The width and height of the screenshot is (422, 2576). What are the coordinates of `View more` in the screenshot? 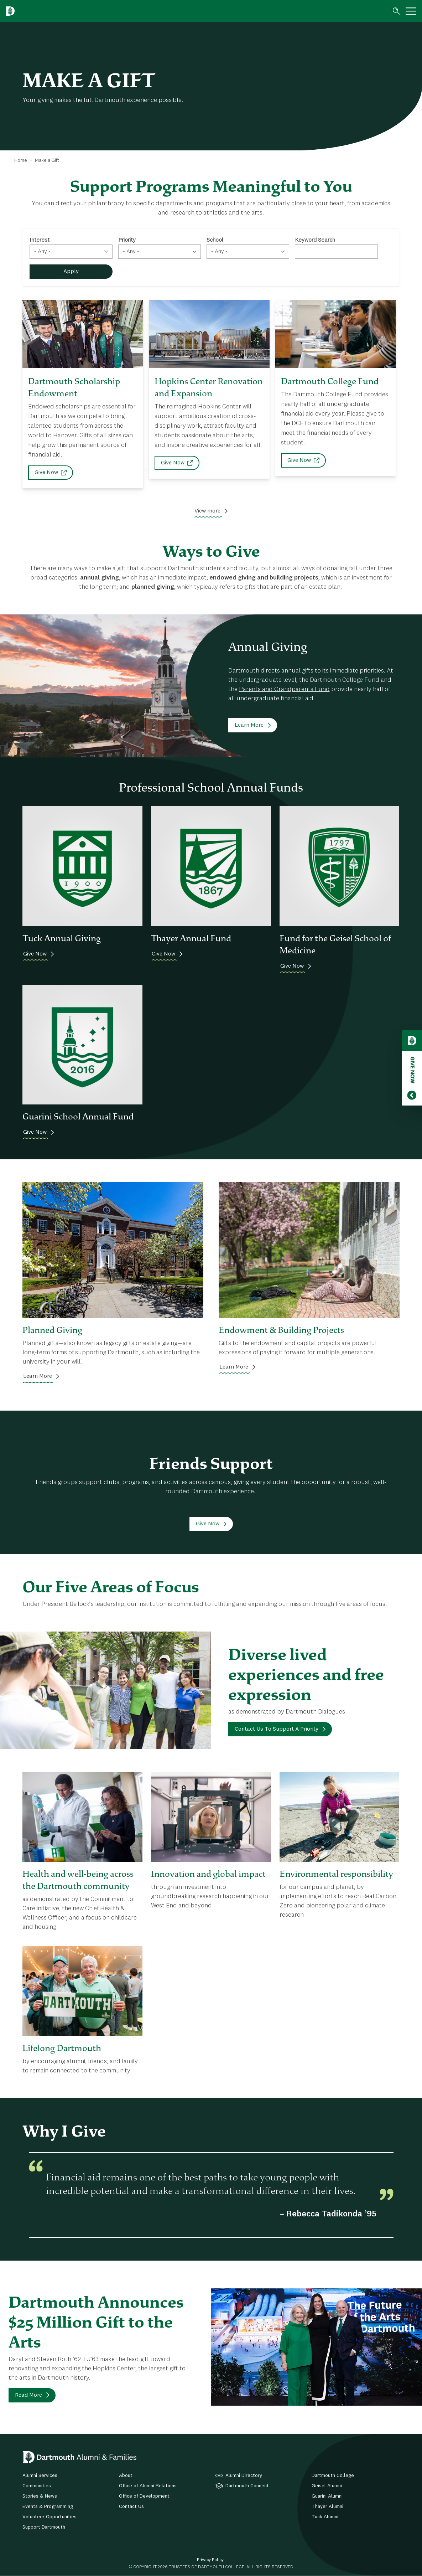 It's located at (207, 511).